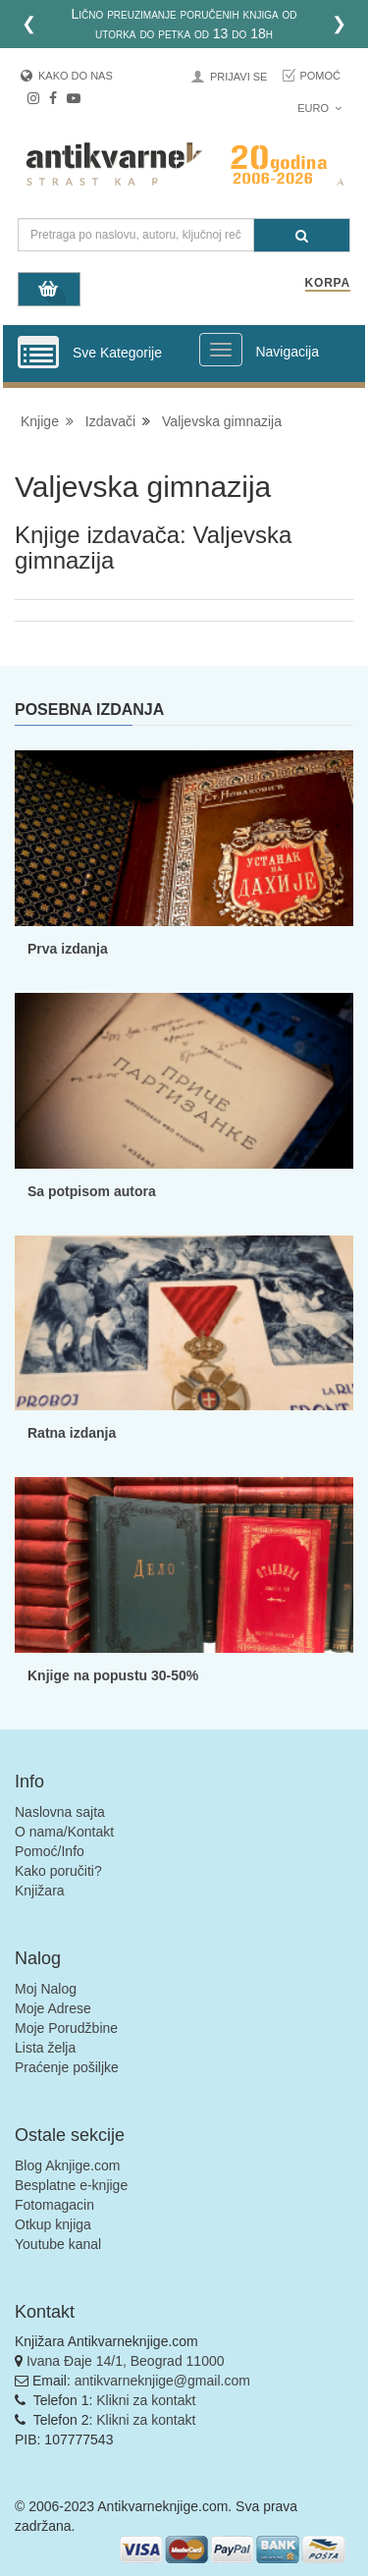 The height and width of the screenshot is (2576, 368). Describe the element at coordinates (125, 2361) in the screenshot. I see `Ivana Đaje 14/1, Beograd 11000` at that location.